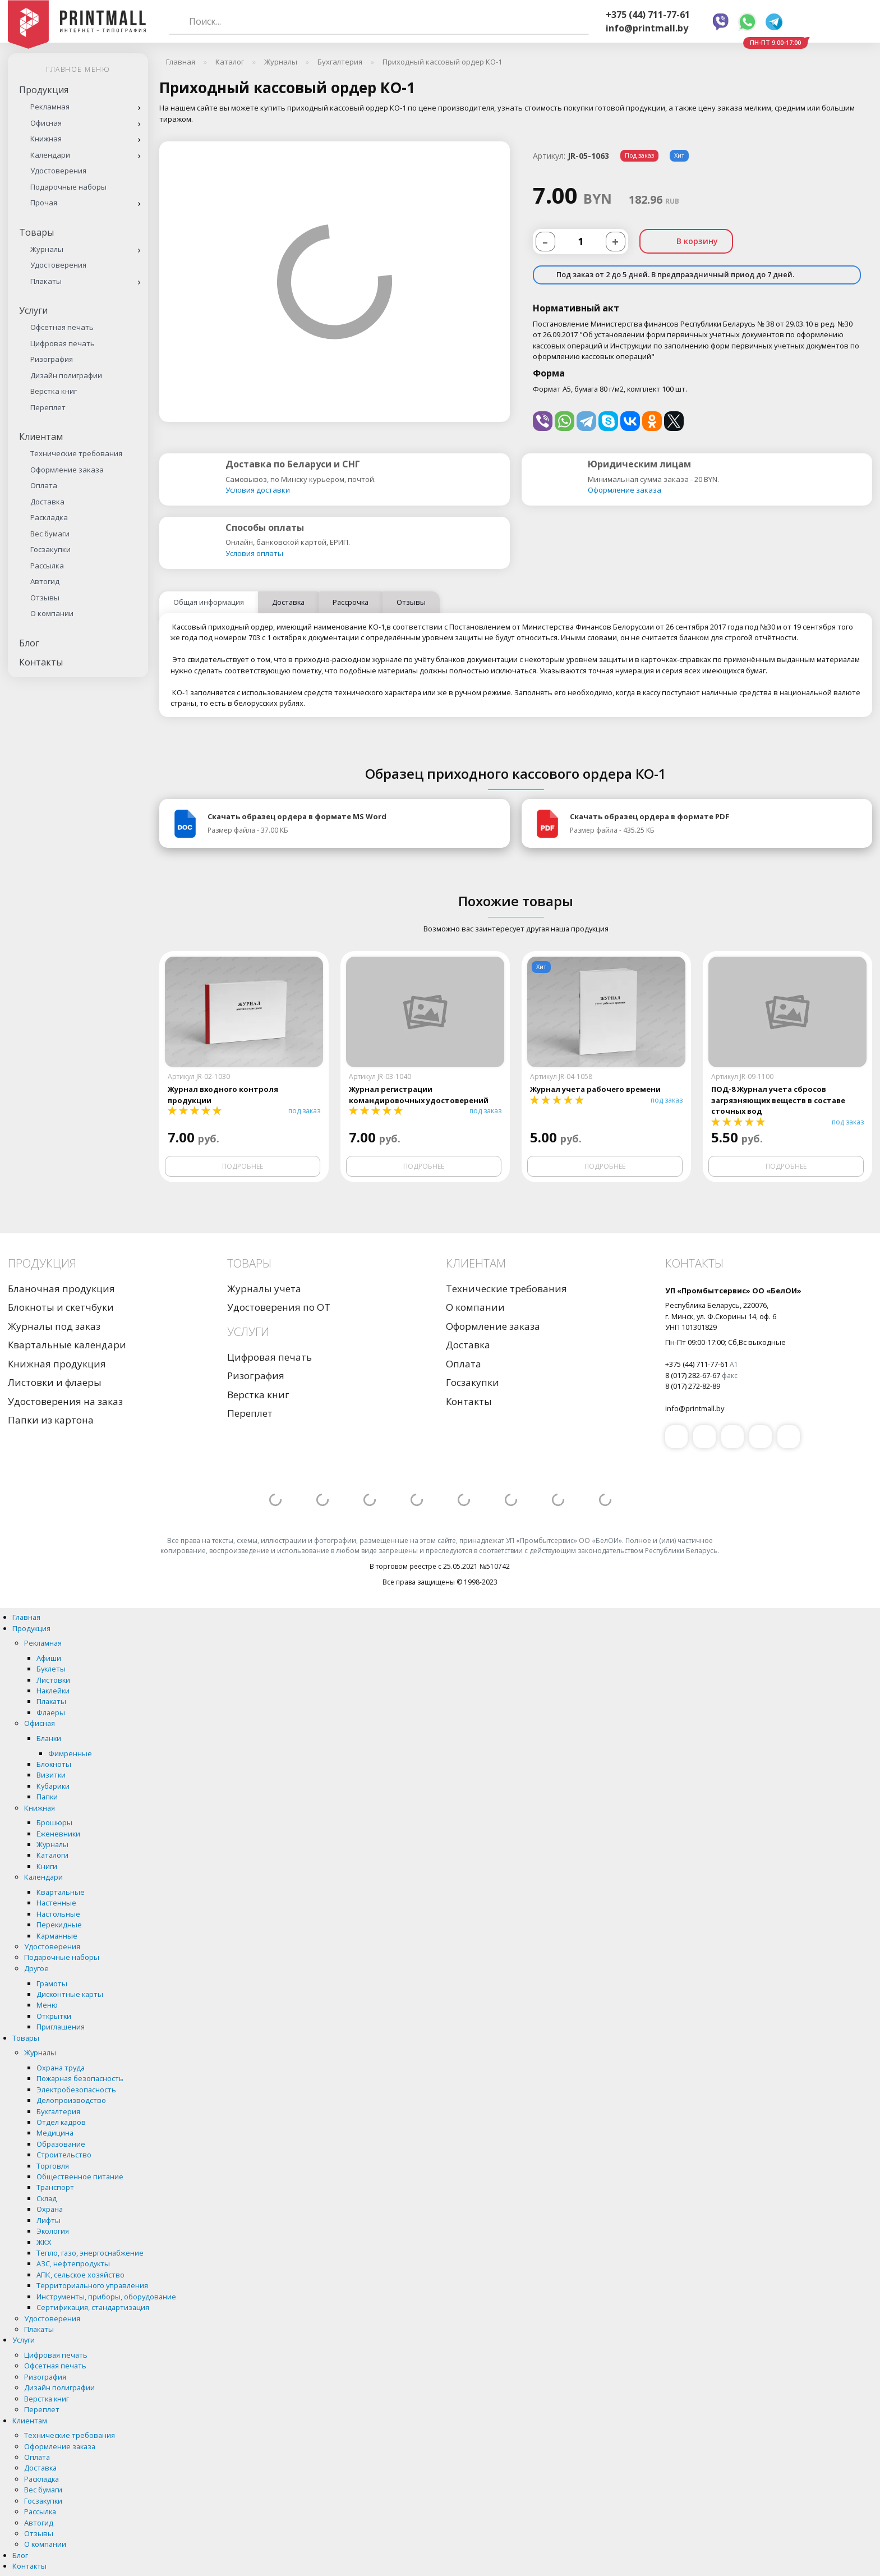 The height and width of the screenshot is (2576, 880). Describe the element at coordinates (33, 310) in the screenshot. I see `Услуги` at that location.